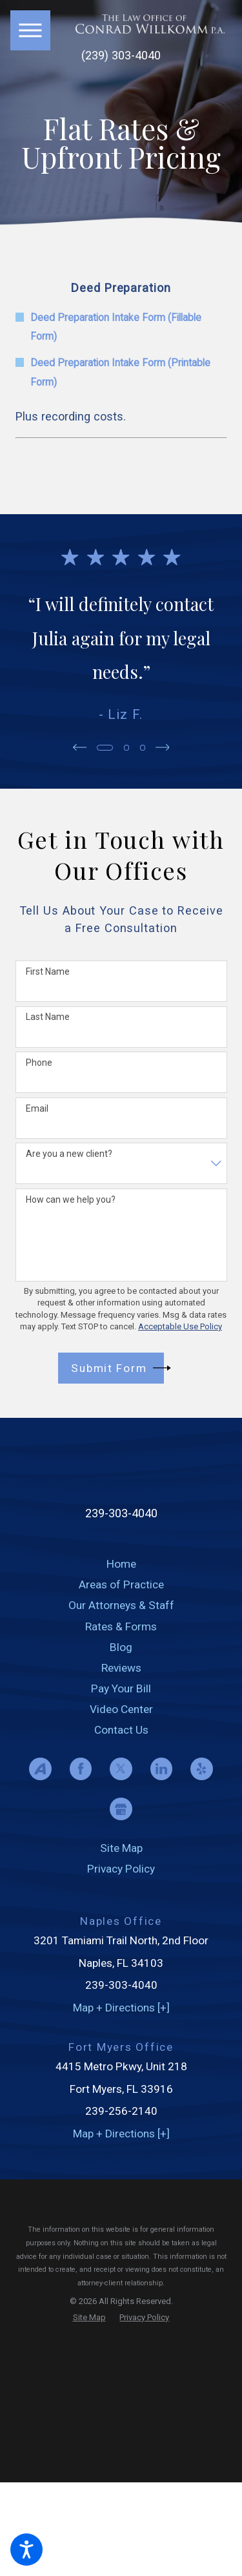 The image size is (242, 2576). Describe the element at coordinates (161, 1769) in the screenshot. I see `[LinkedIn]` at that location.